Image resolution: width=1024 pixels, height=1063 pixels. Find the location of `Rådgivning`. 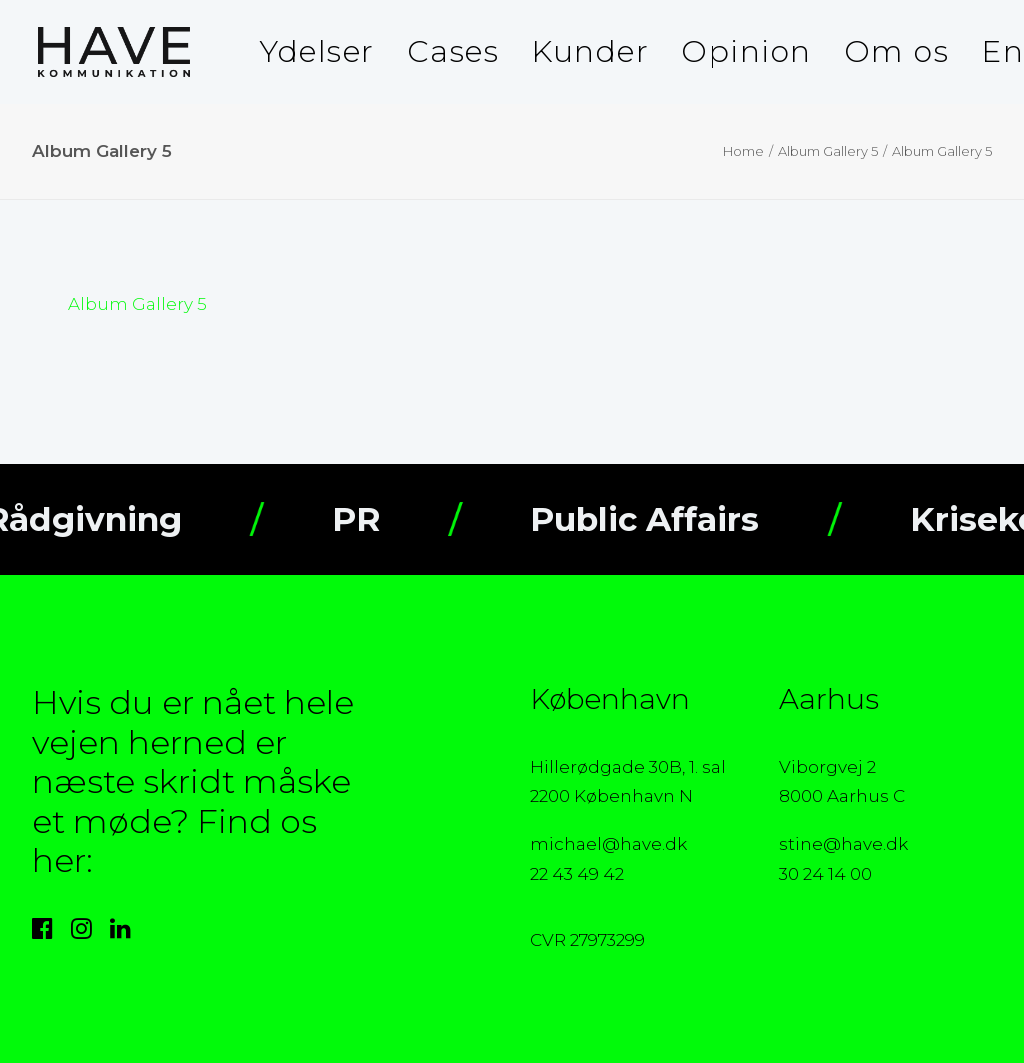

Rådgivning is located at coordinates (118, 519).